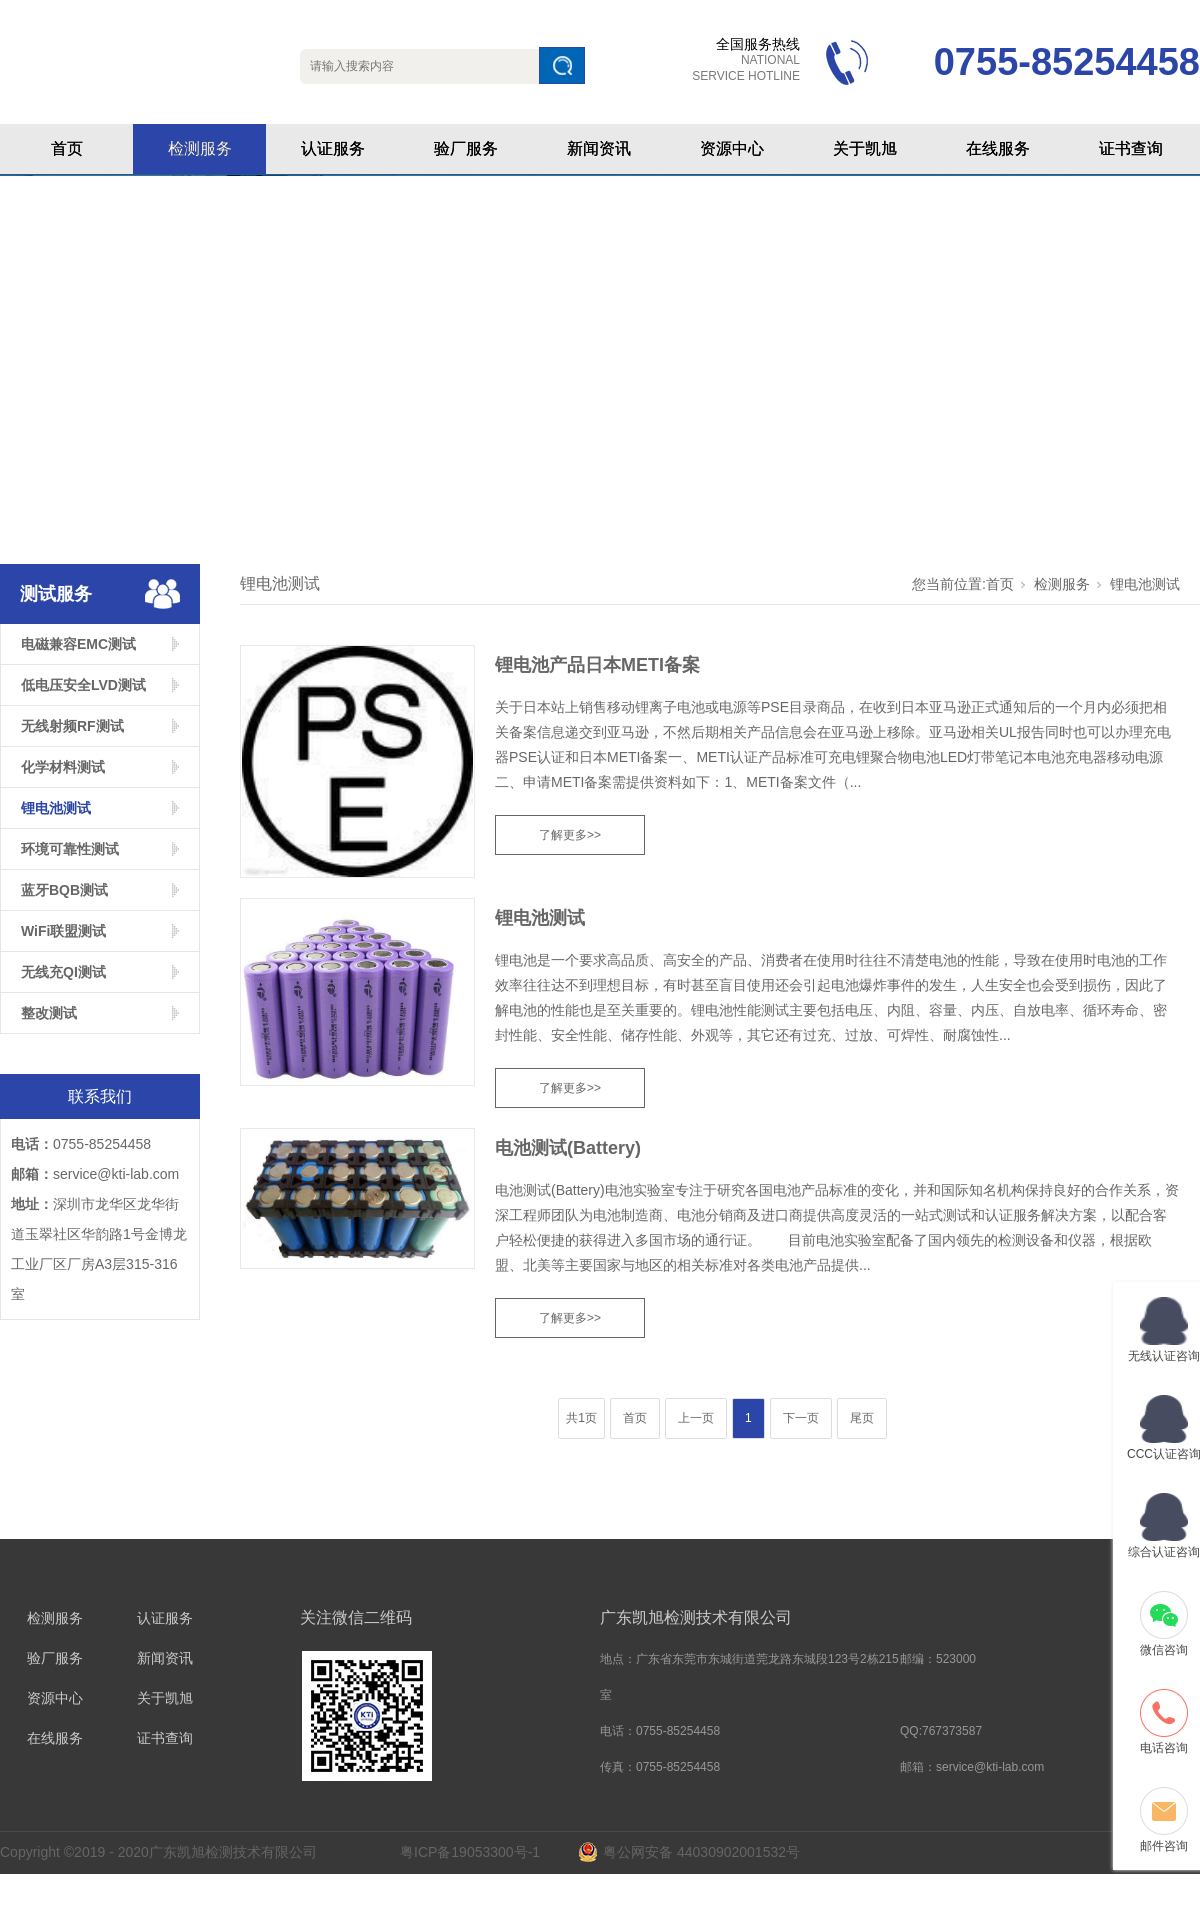 The image size is (1200, 1920). What do you see at coordinates (63, 931) in the screenshot?
I see `WiFi联盟测试` at bounding box center [63, 931].